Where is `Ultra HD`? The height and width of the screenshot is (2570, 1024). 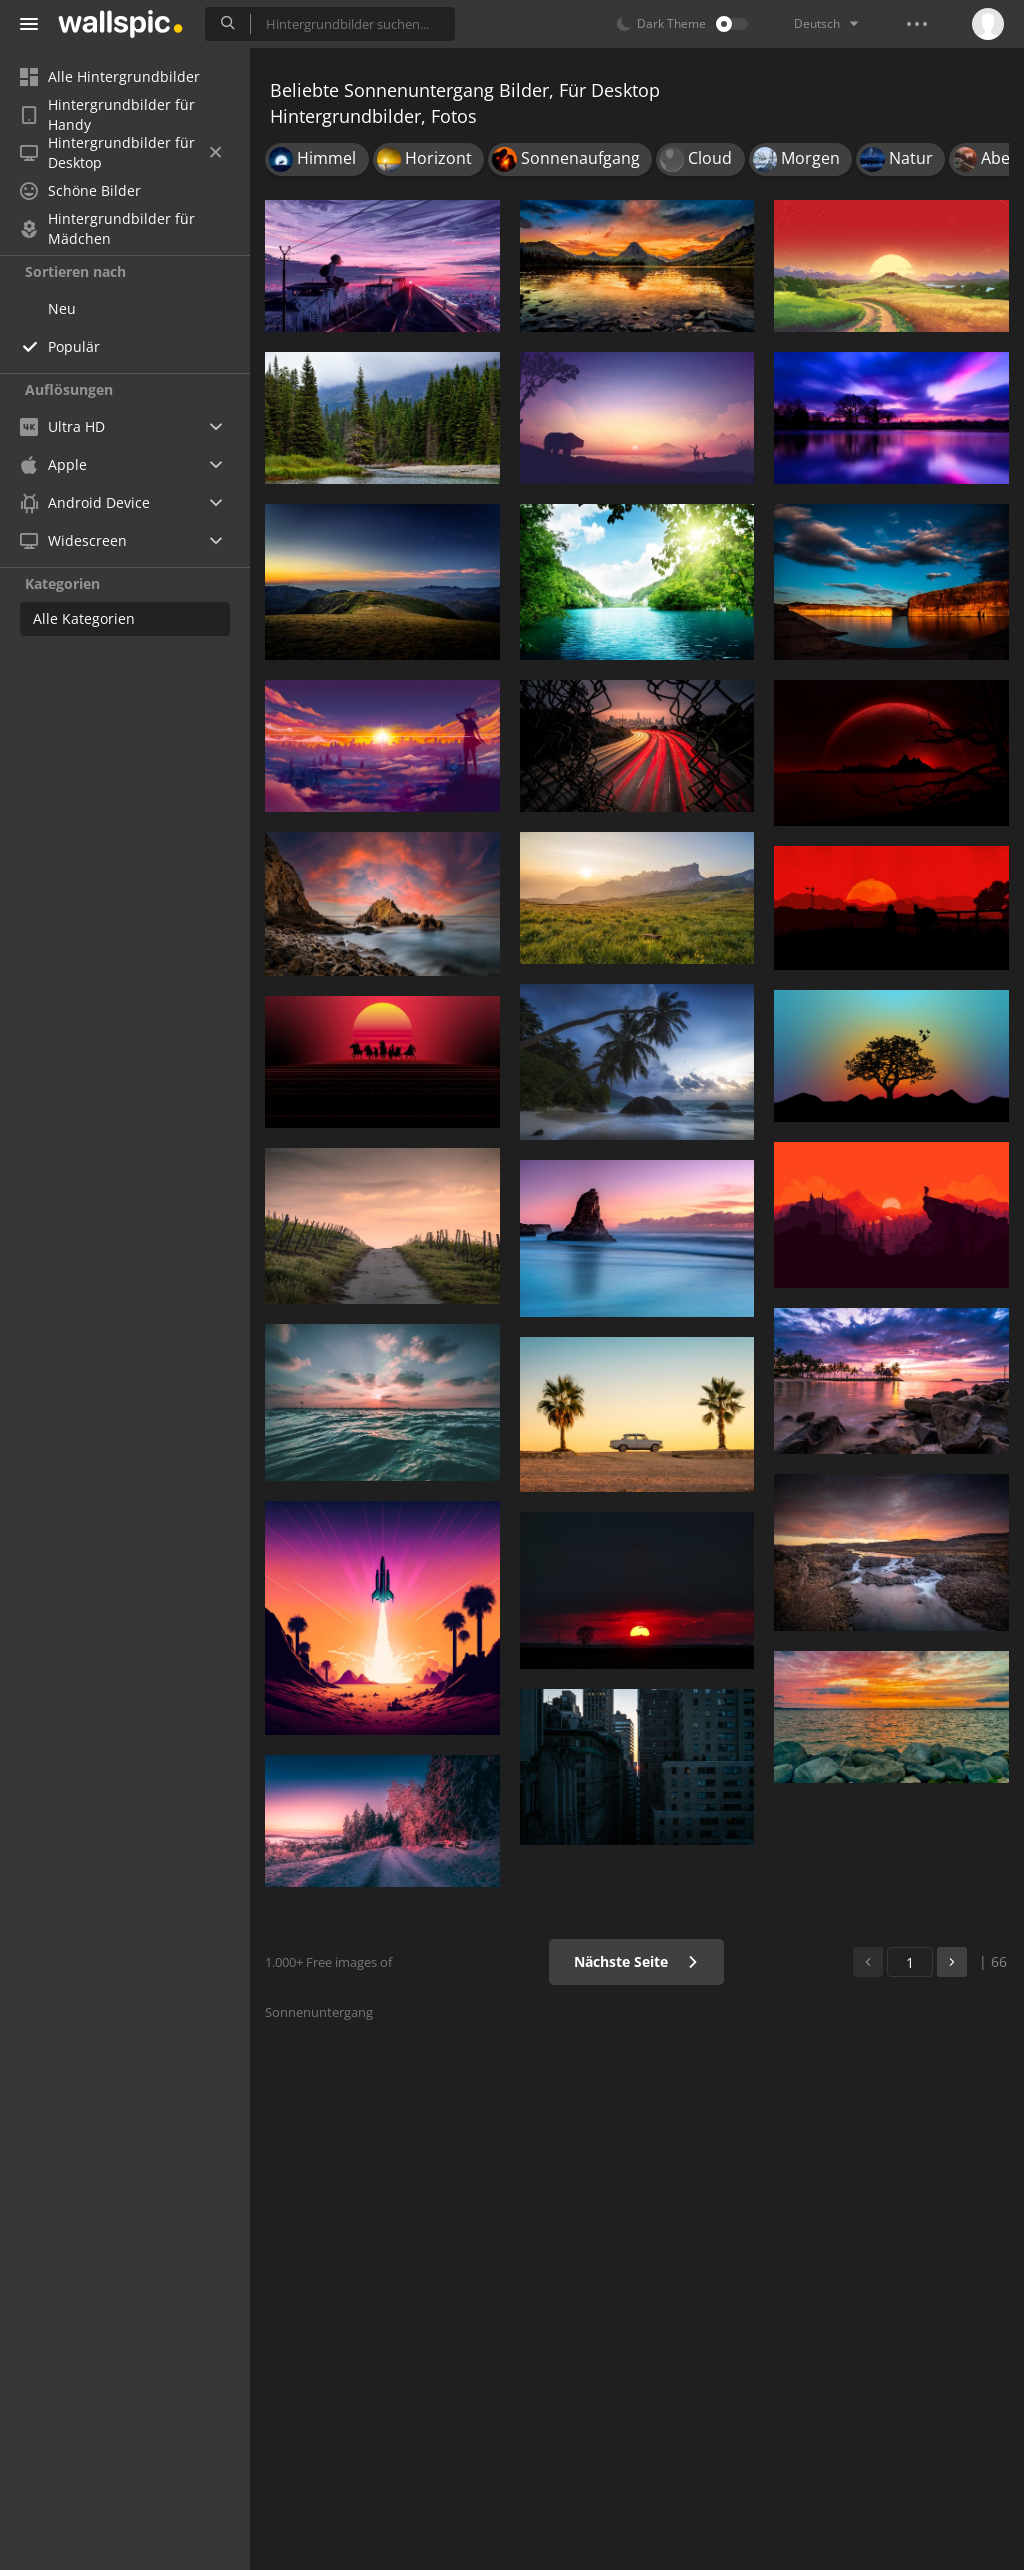
Ultra HD is located at coordinates (62, 426).